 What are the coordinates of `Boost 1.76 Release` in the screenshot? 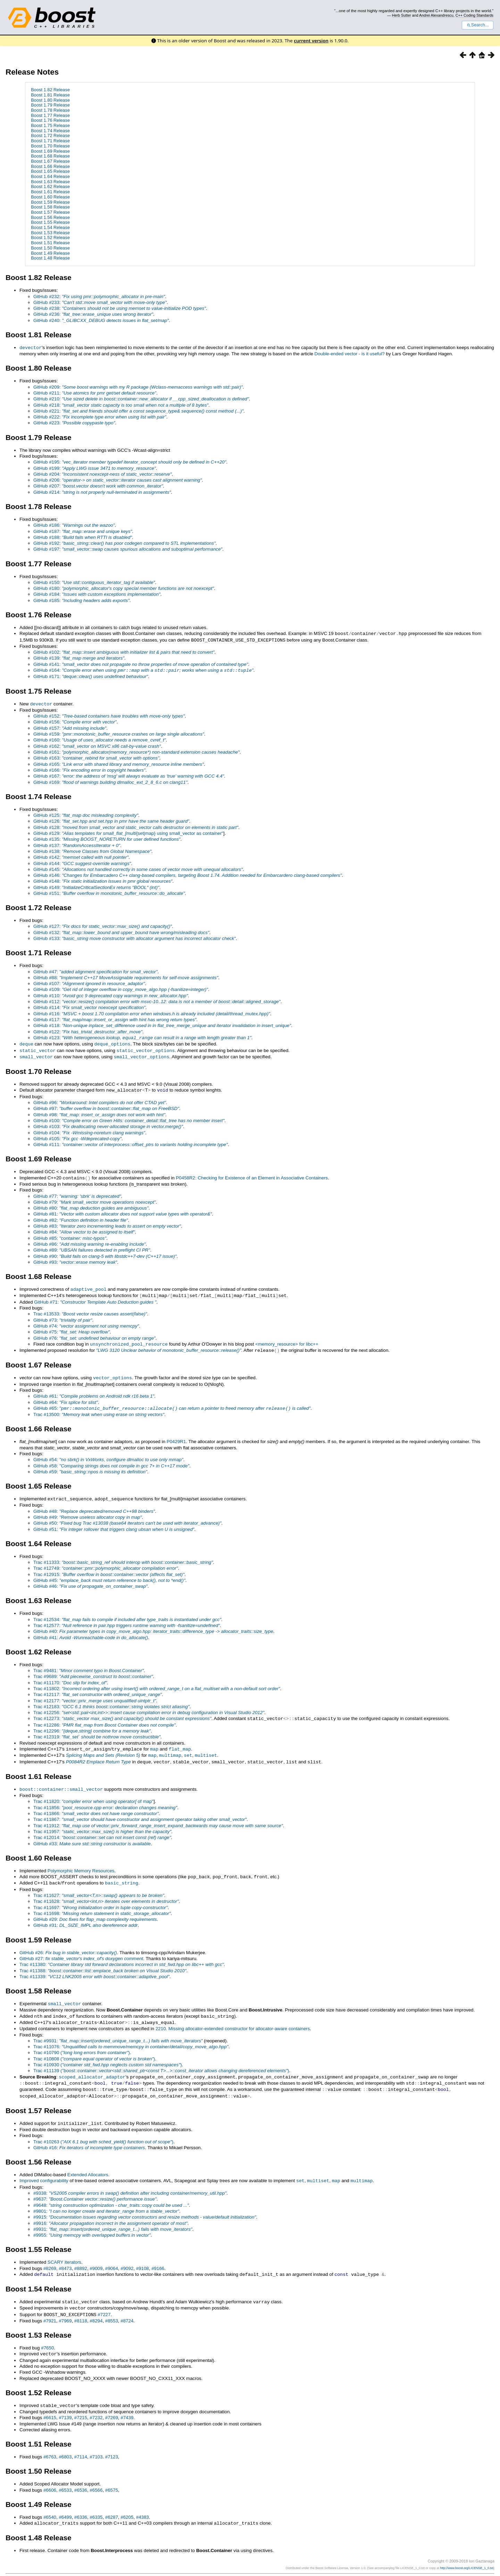 It's located at (50, 120).